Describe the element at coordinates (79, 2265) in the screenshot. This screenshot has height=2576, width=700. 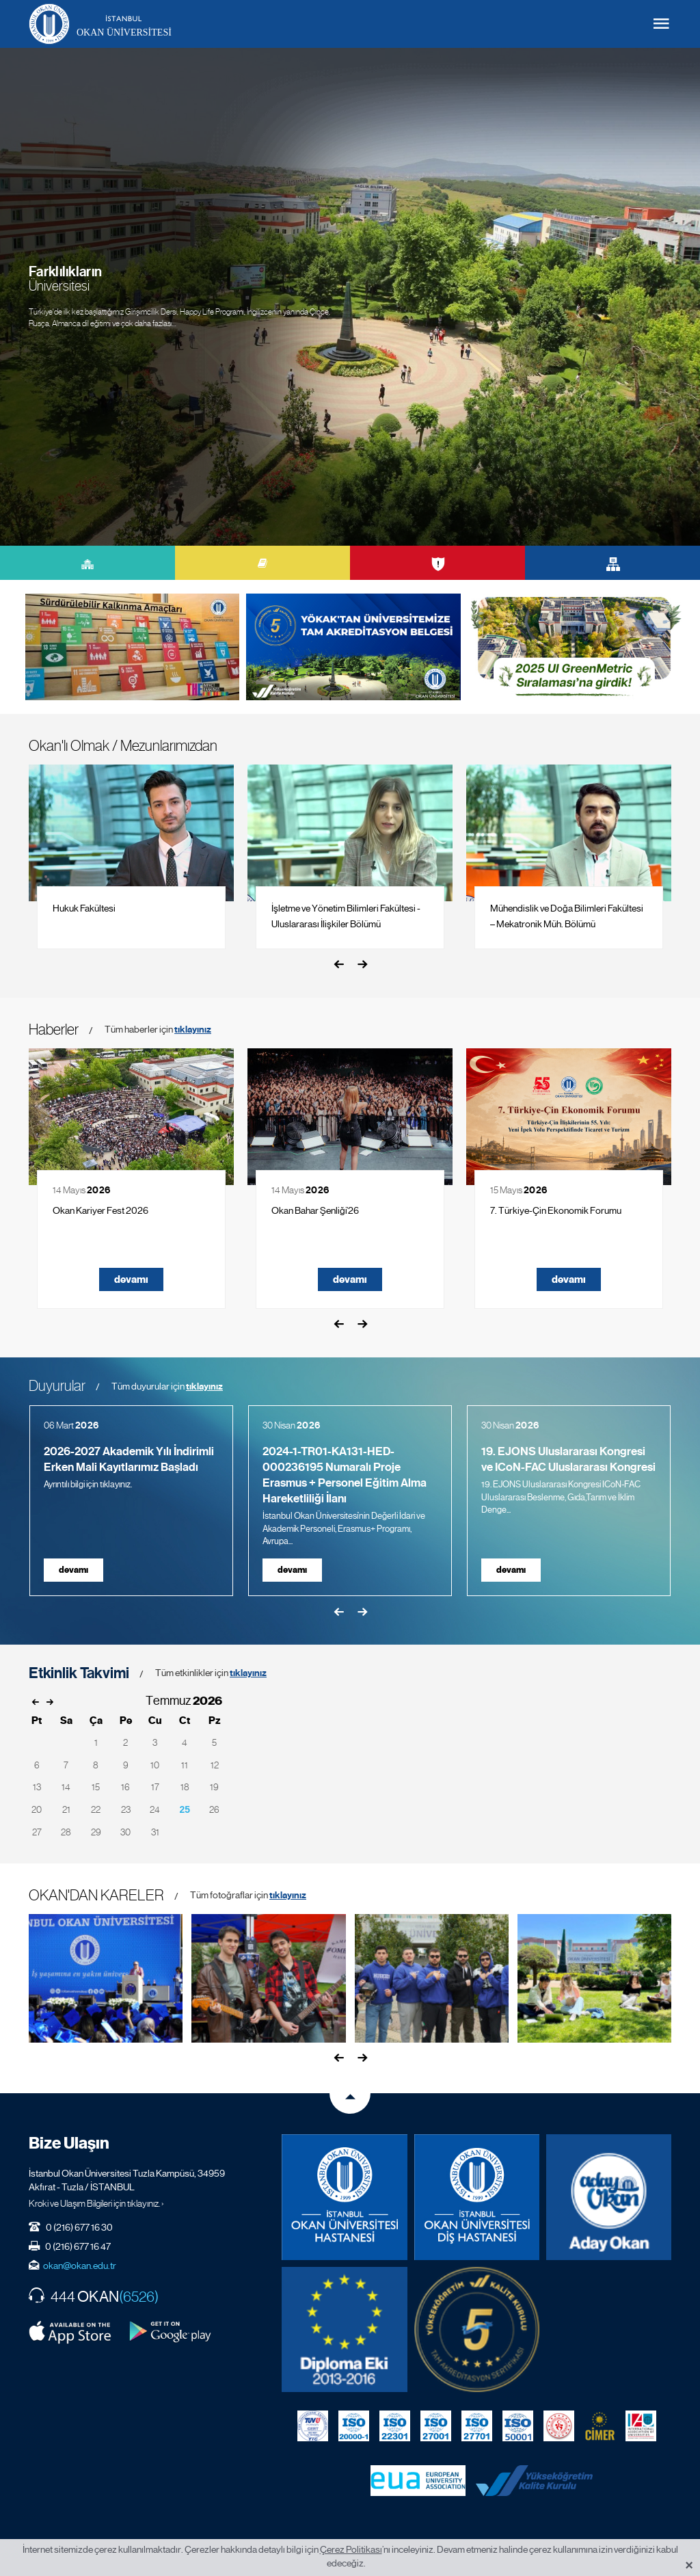
I see `okan@okan.edu.tr` at that location.